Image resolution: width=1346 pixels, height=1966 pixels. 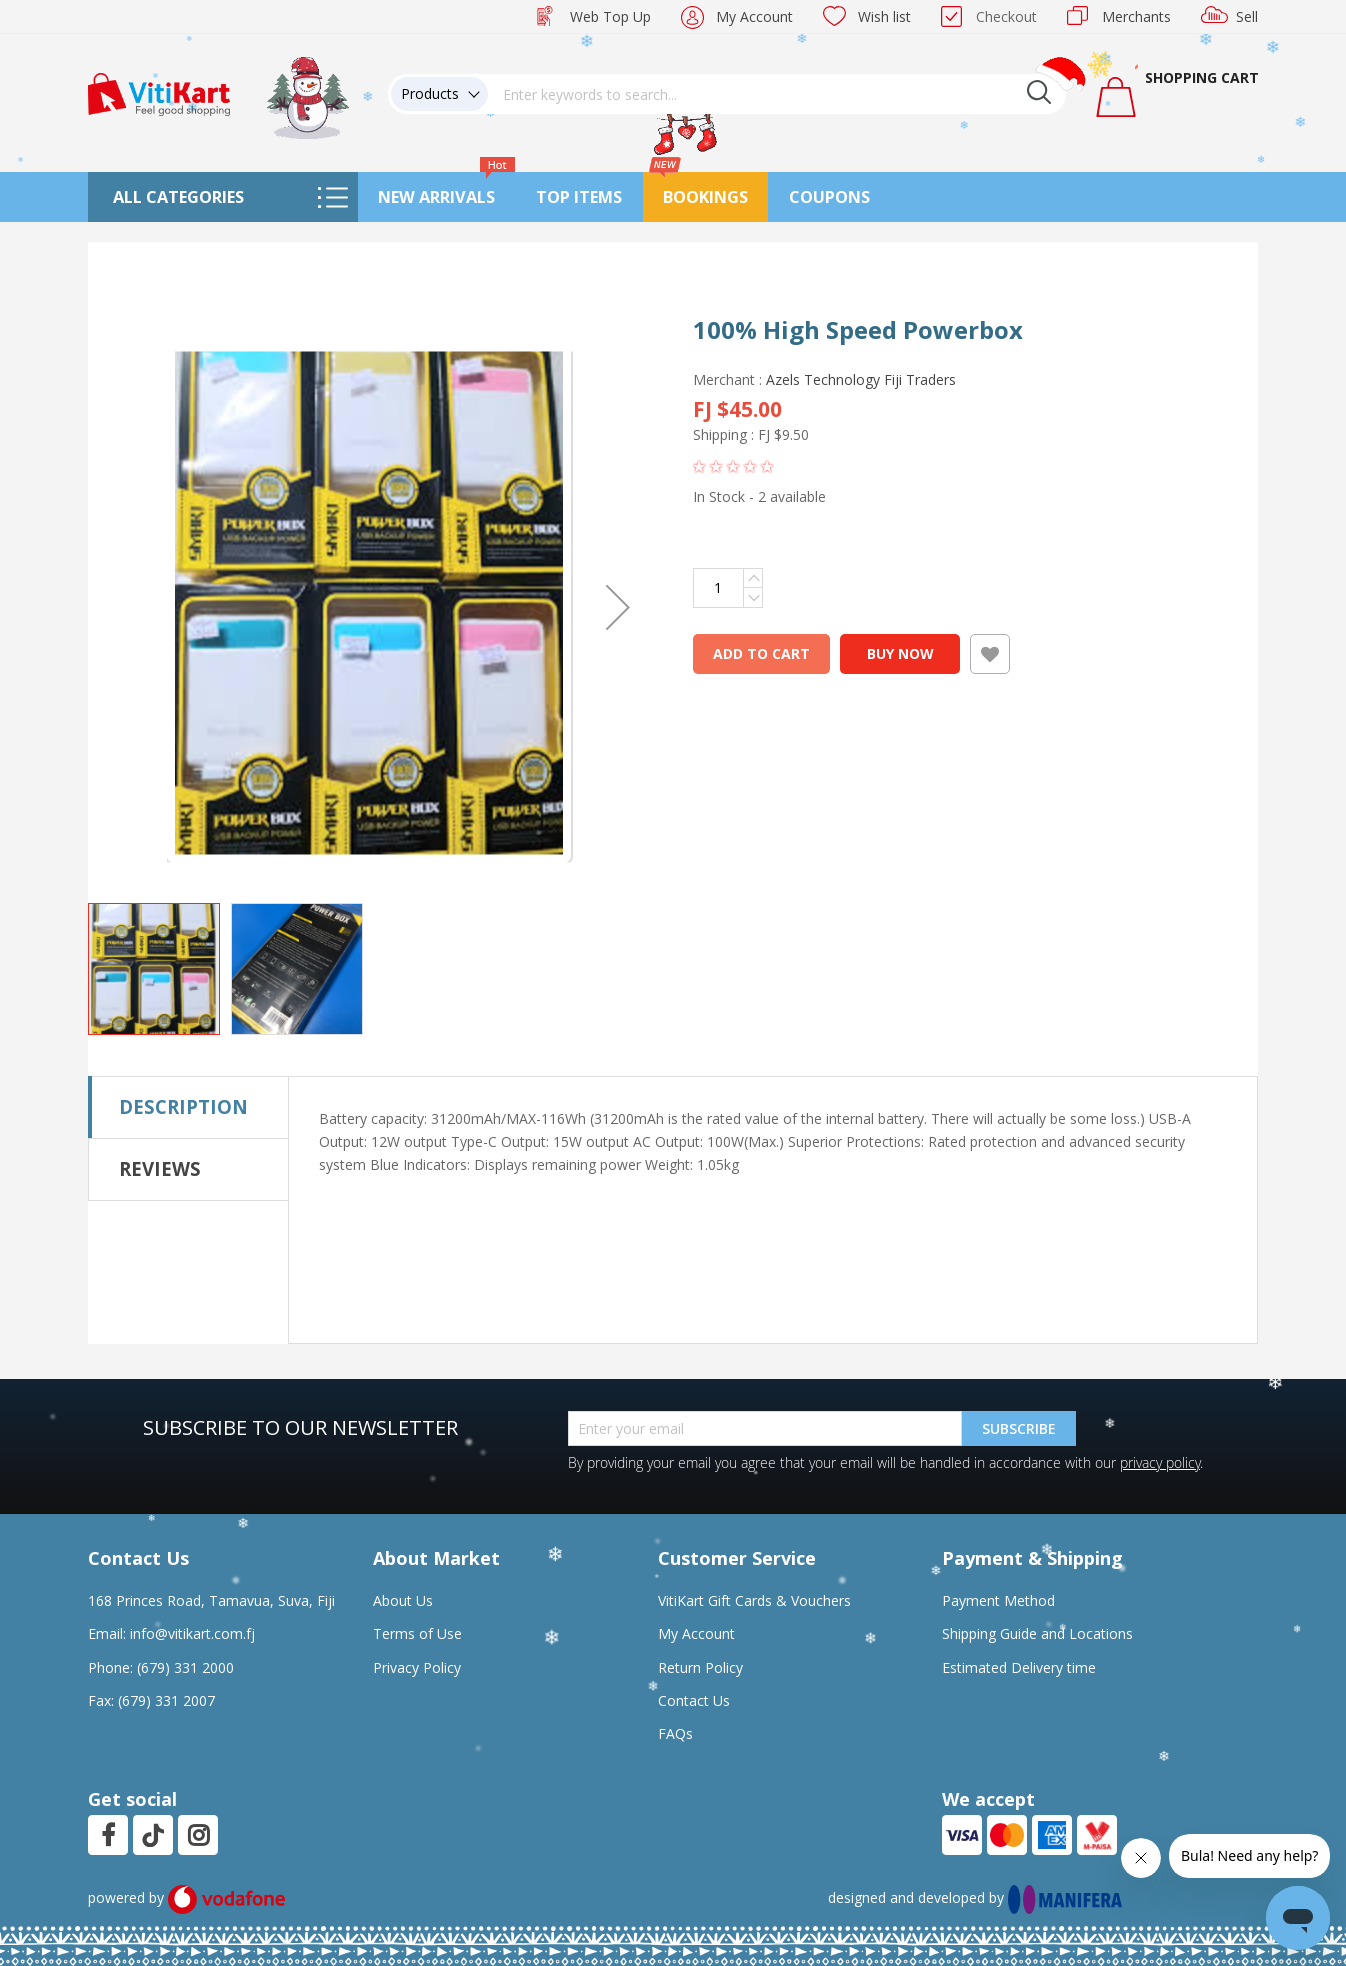 I want to click on [button], so click(x=618, y=607).